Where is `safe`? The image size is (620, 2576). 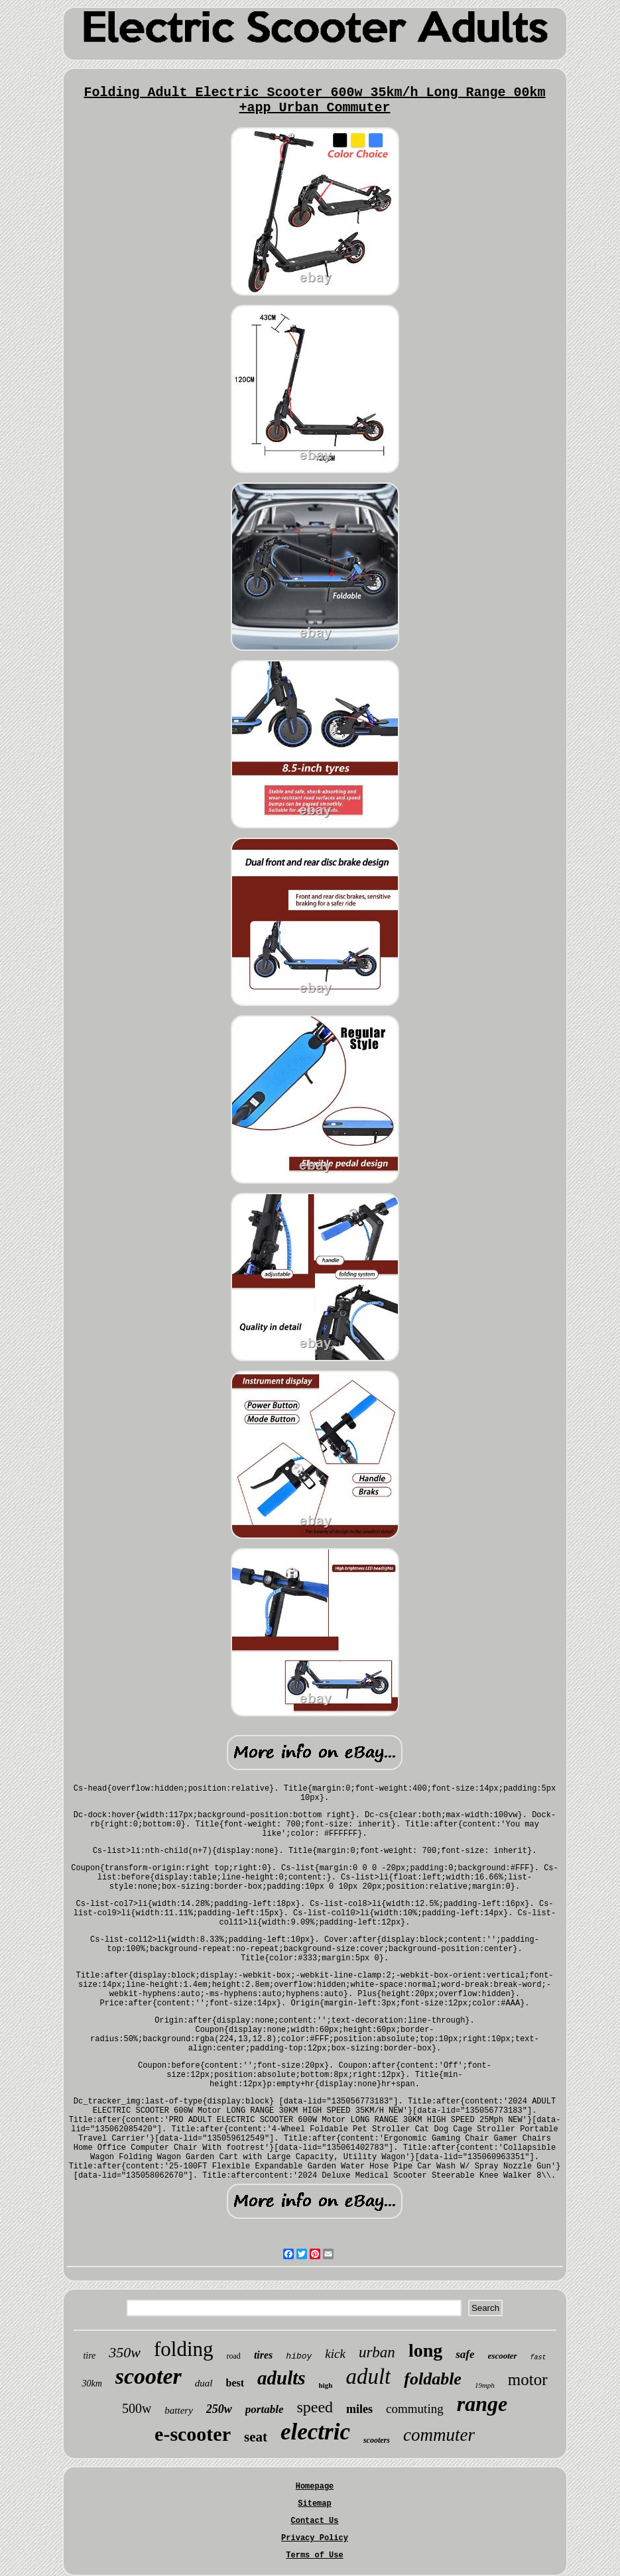 safe is located at coordinates (465, 2354).